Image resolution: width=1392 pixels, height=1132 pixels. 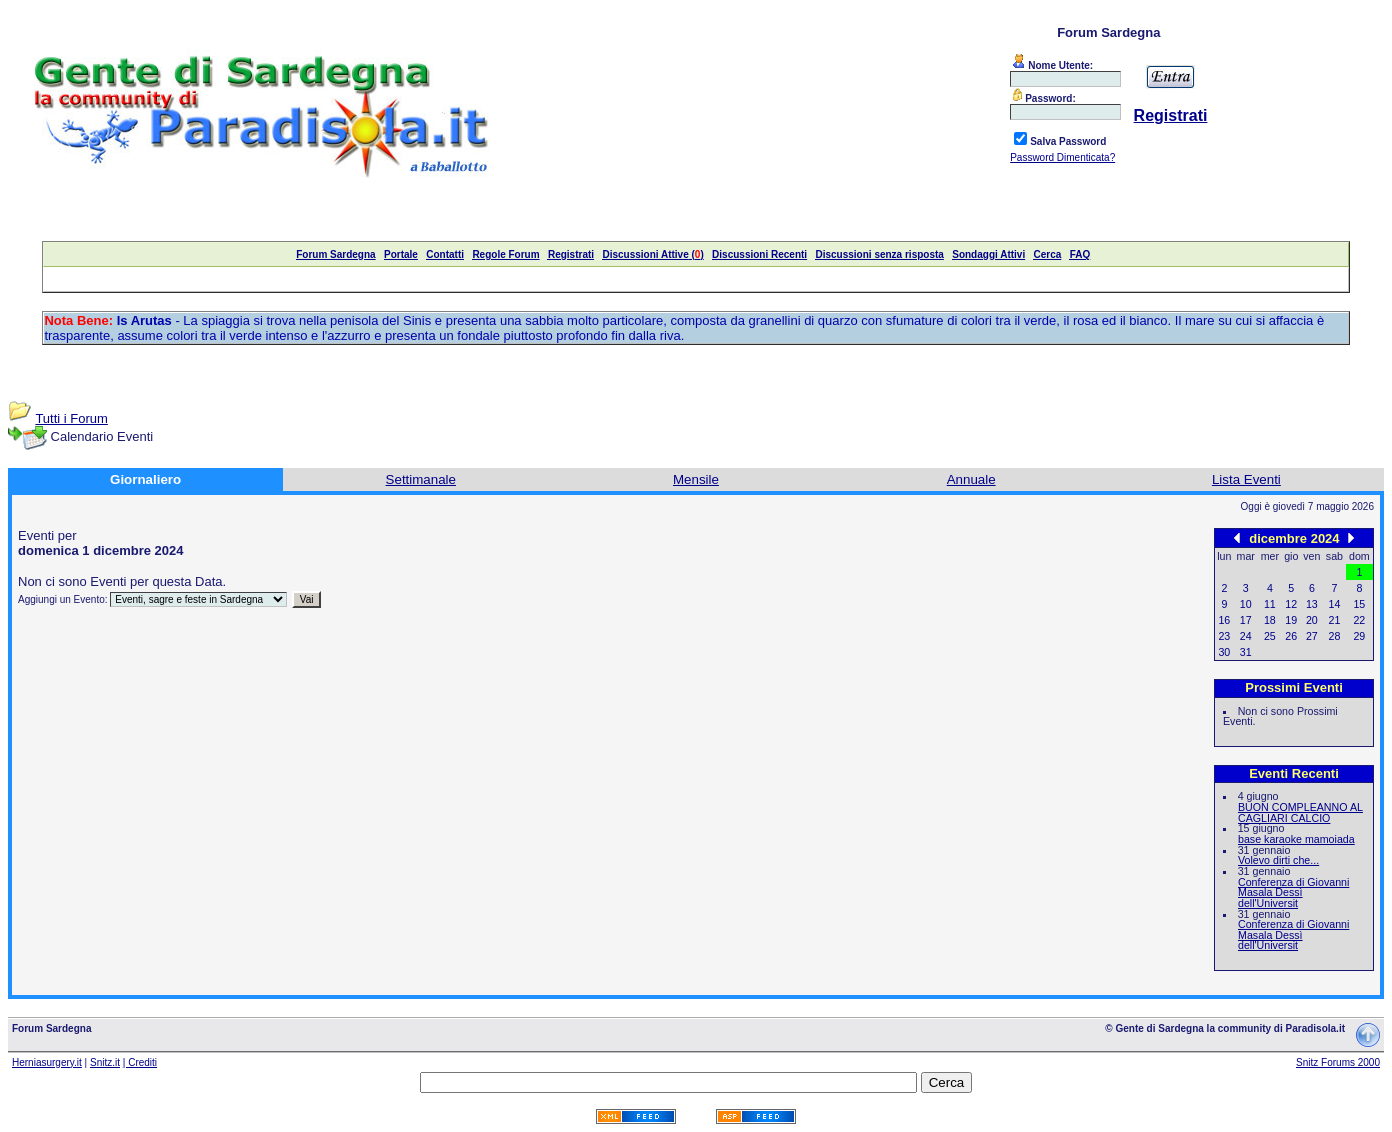 What do you see at coordinates (1270, 636) in the screenshot?
I see `25` at bounding box center [1270, 636].